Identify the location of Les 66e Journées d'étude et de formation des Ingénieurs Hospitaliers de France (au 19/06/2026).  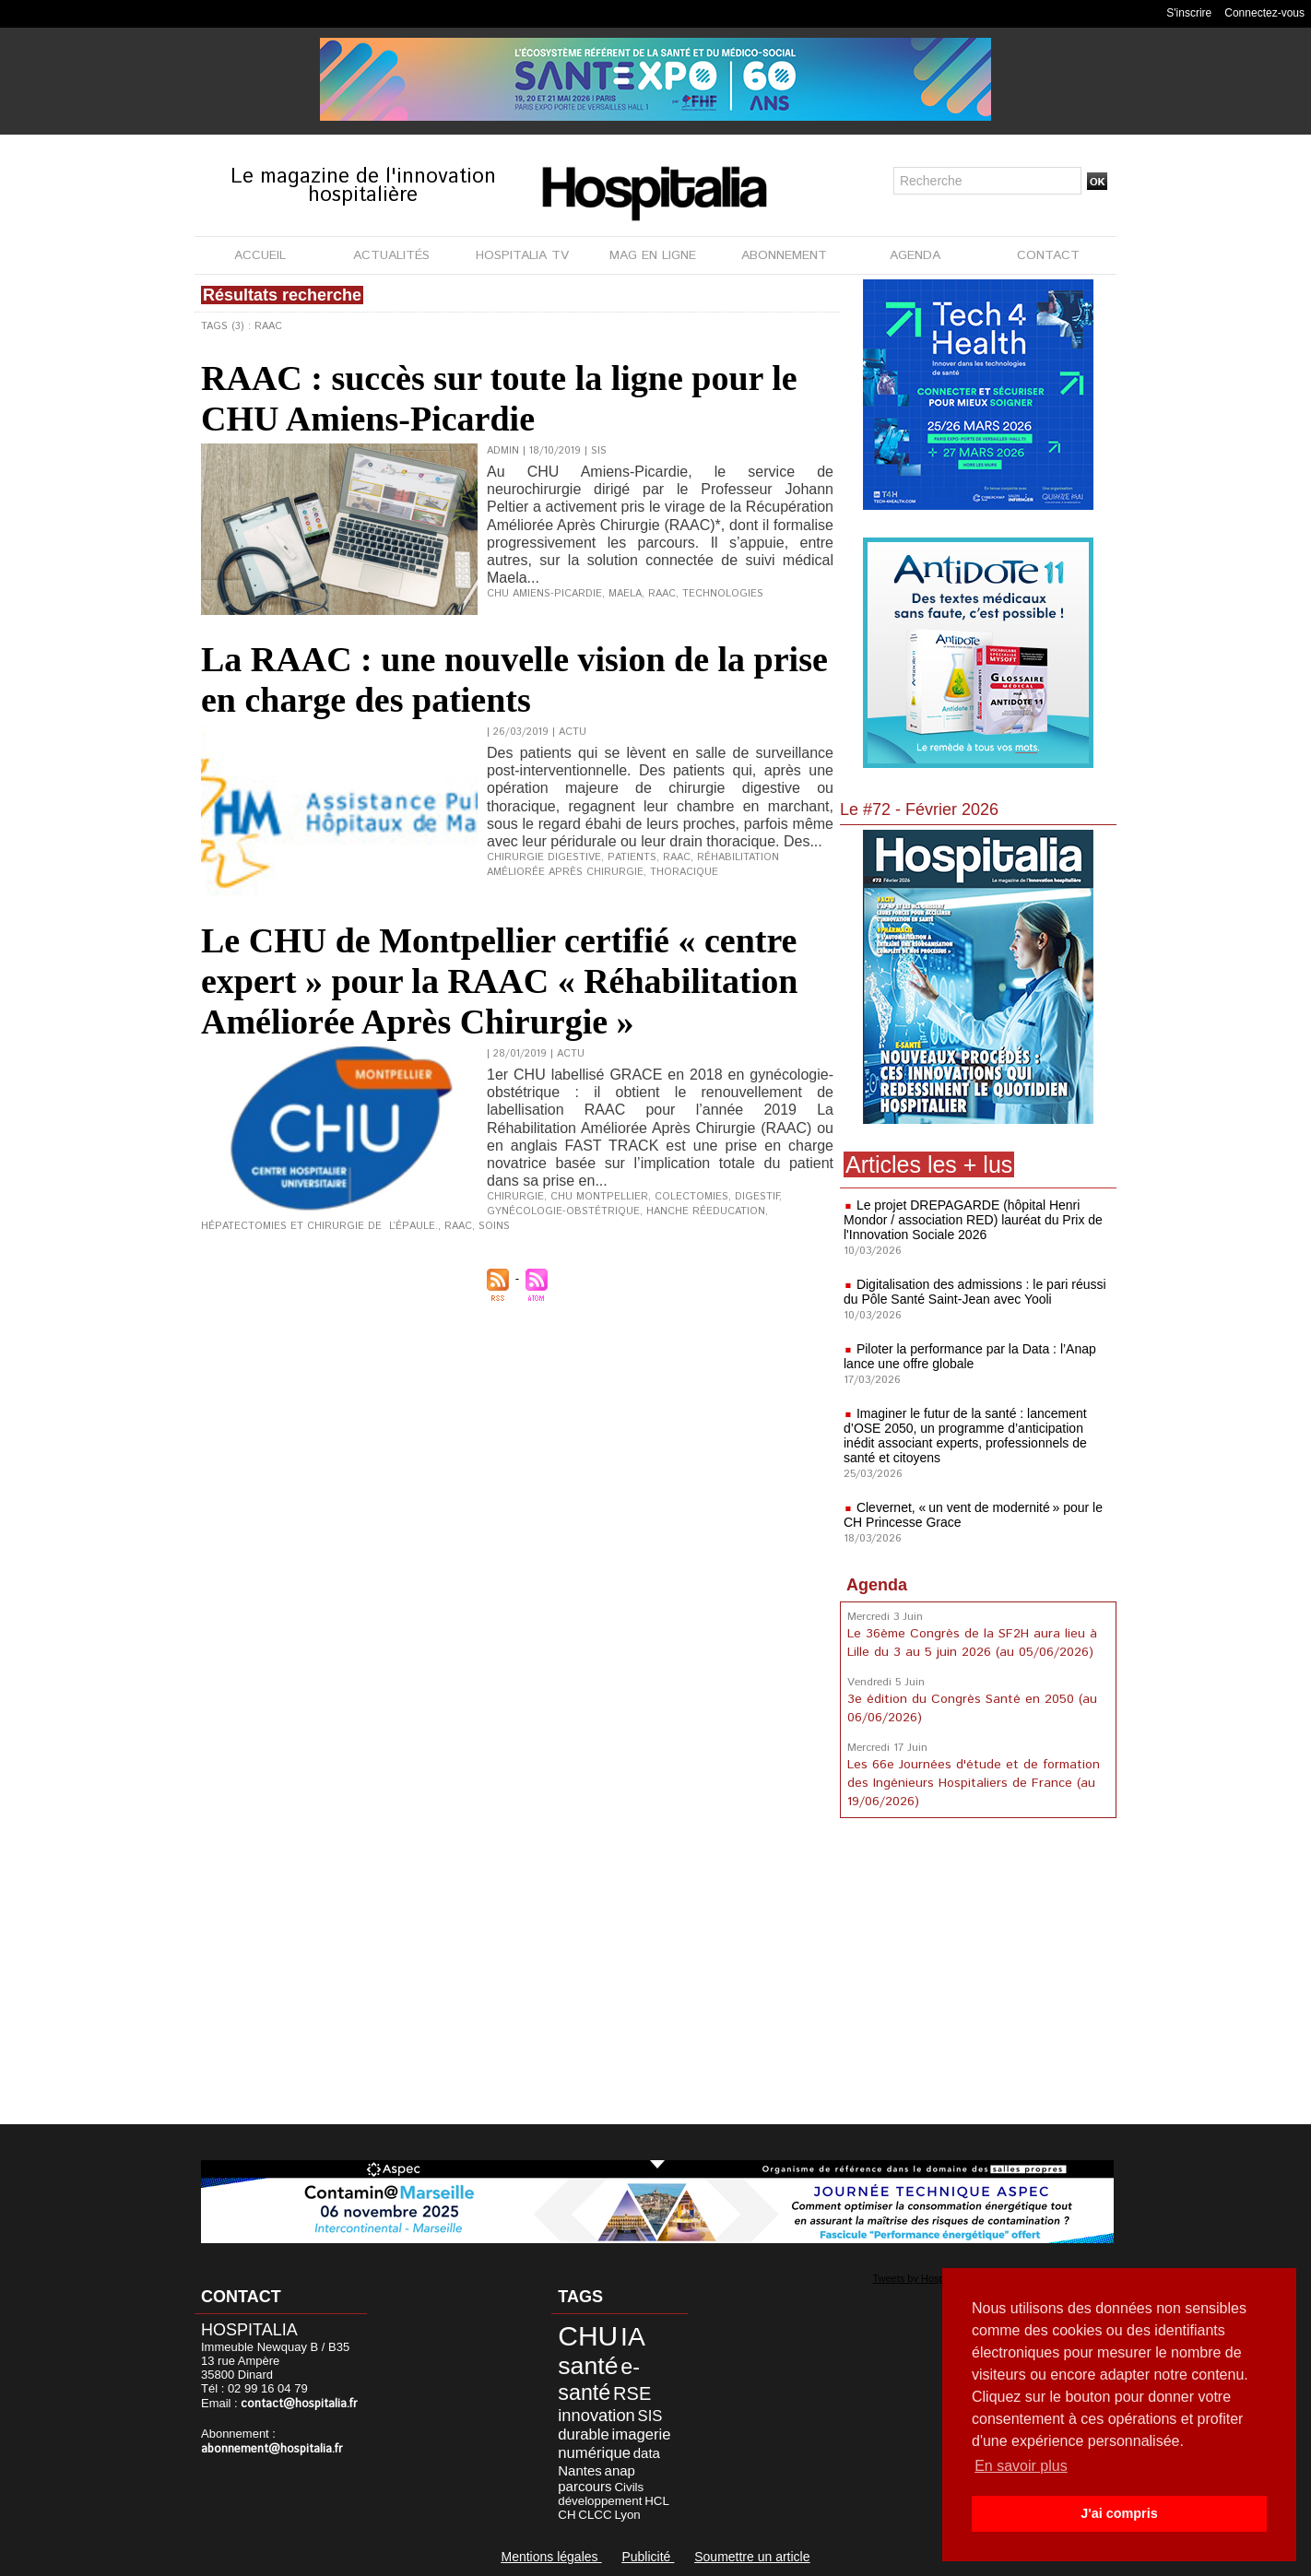
(973, 1783).